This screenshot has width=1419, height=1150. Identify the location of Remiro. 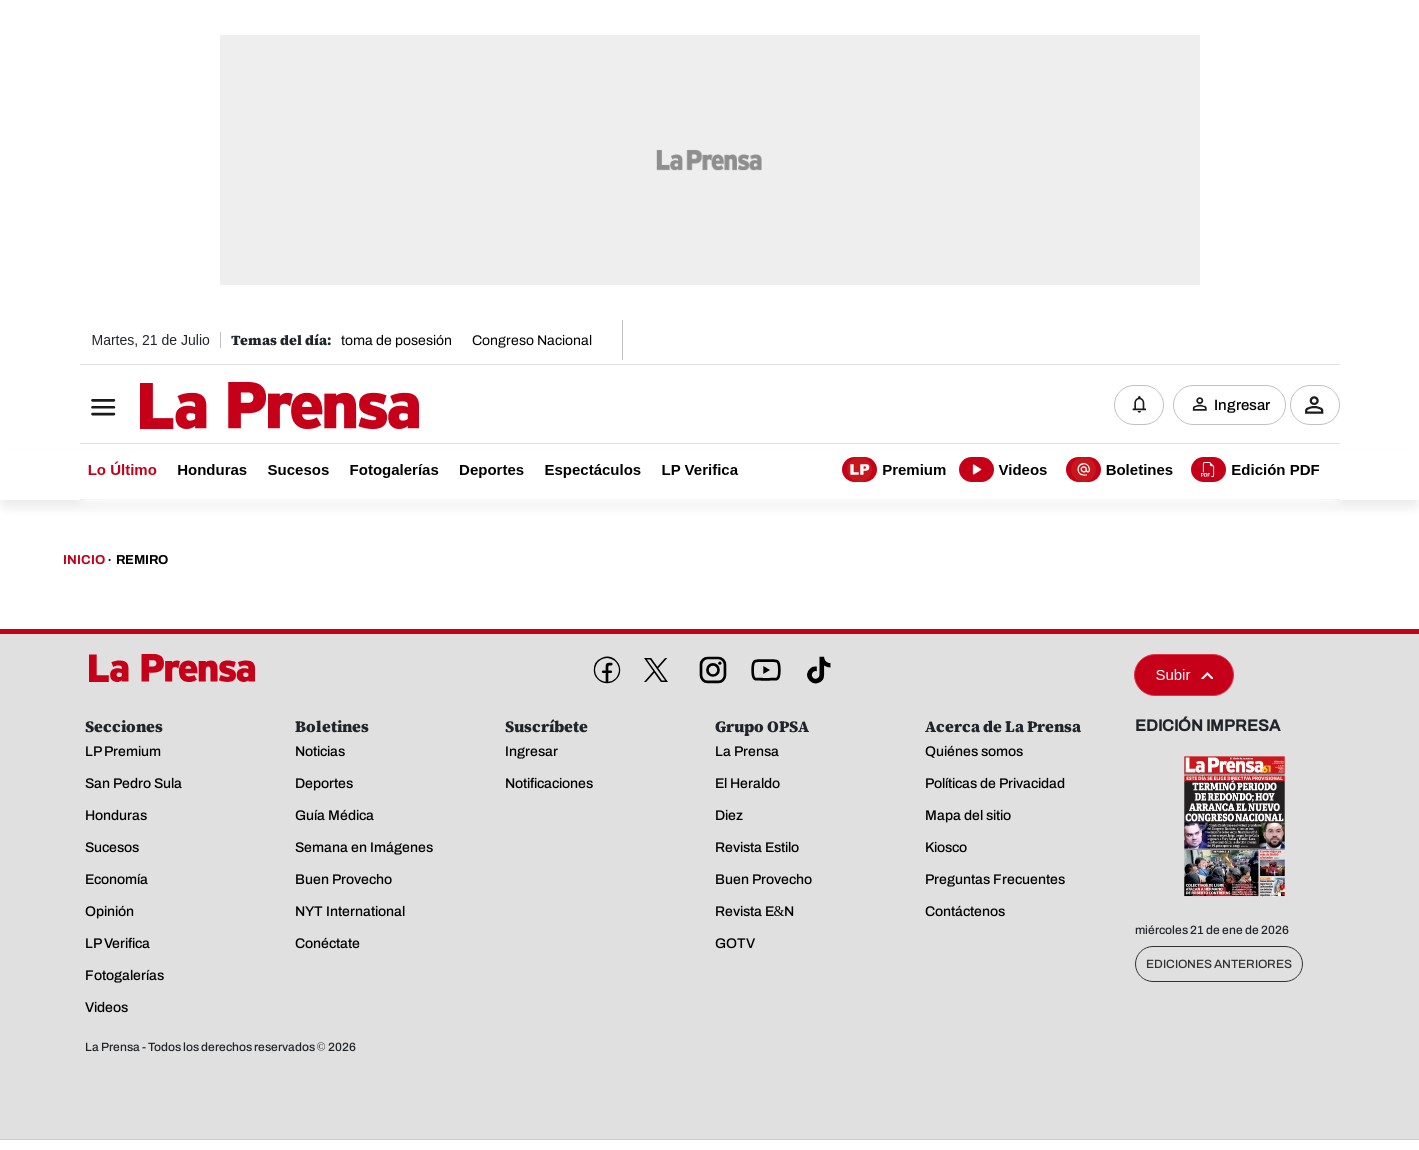
(142, 560).